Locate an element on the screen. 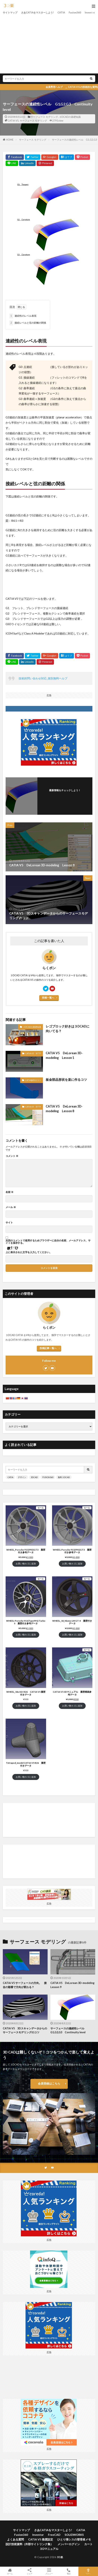 The width and height of the screenshot is (98, 2576). CATIA V5 DeLorean 3D-modeling Lesson 9 is located at coordinates (72, 1984).